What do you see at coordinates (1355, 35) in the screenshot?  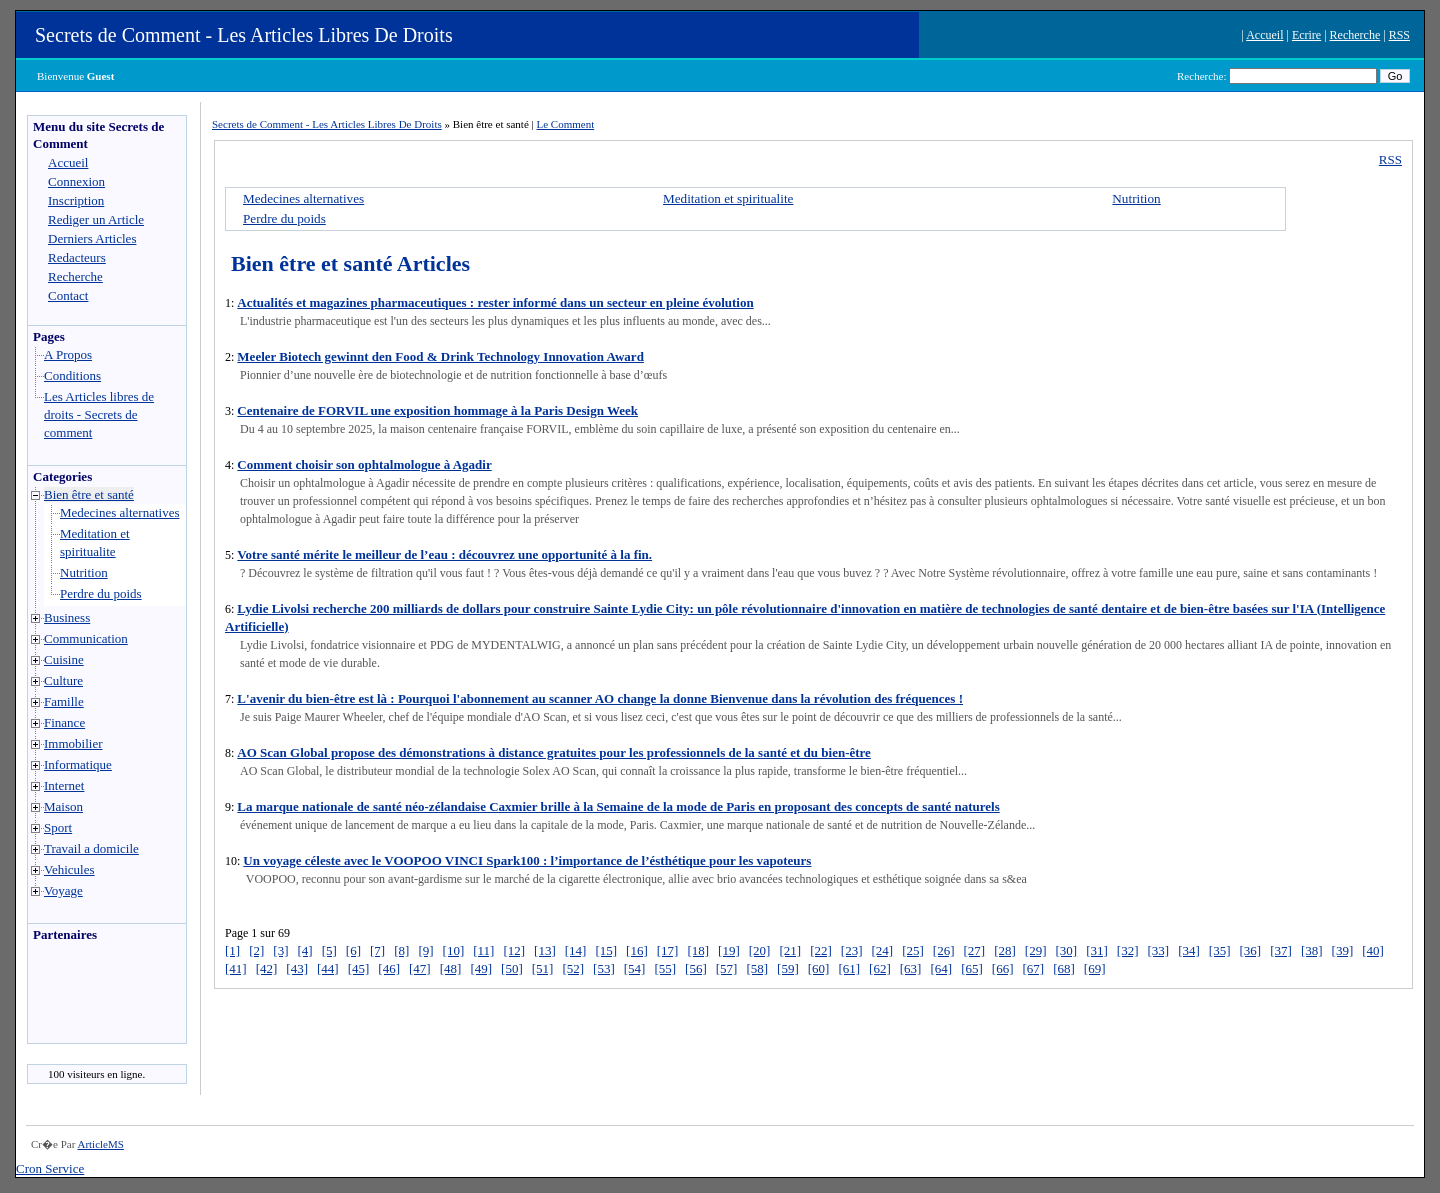 I see `Recherche` at bounding box center [1355, 35].